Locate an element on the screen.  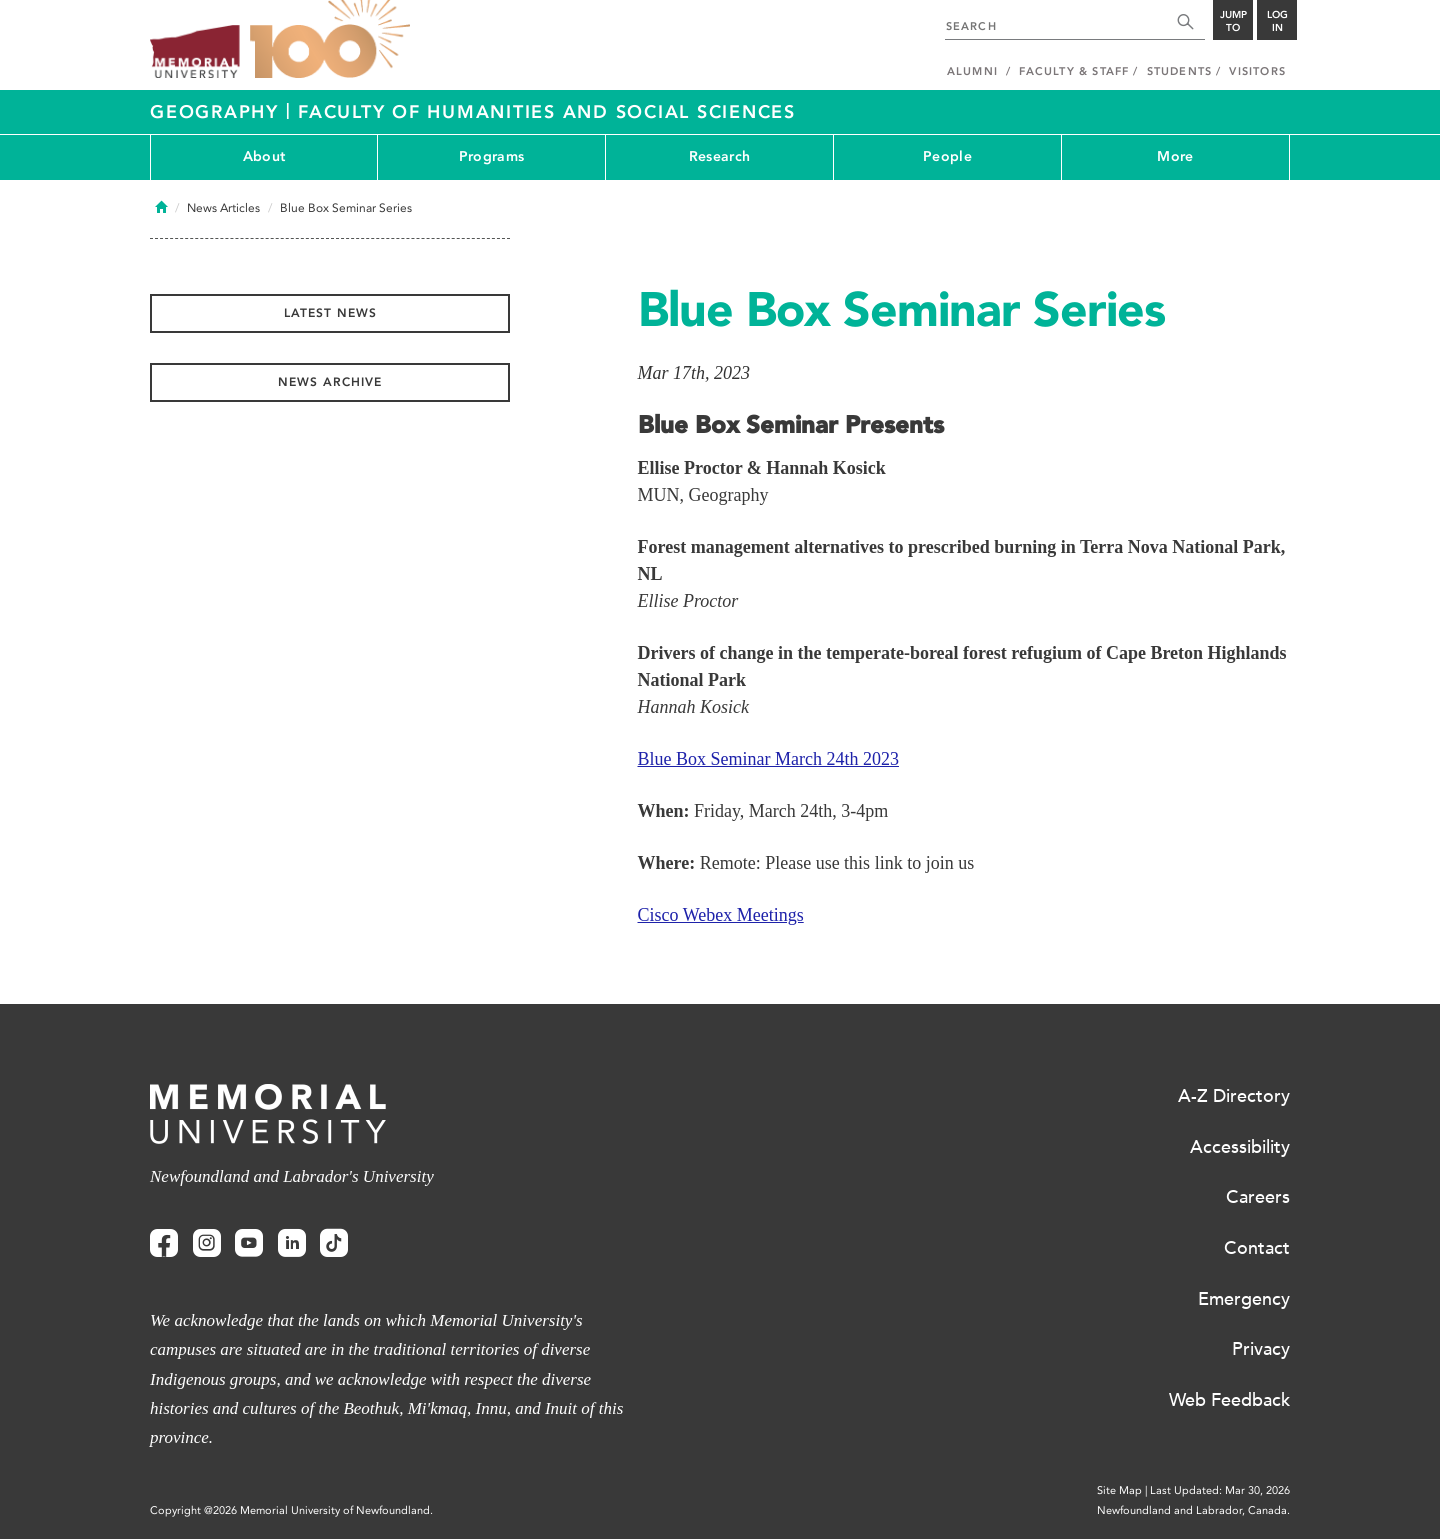
Copyright @2026 Memorial University of Newfoundland. is located at coordinates (291, 1510).